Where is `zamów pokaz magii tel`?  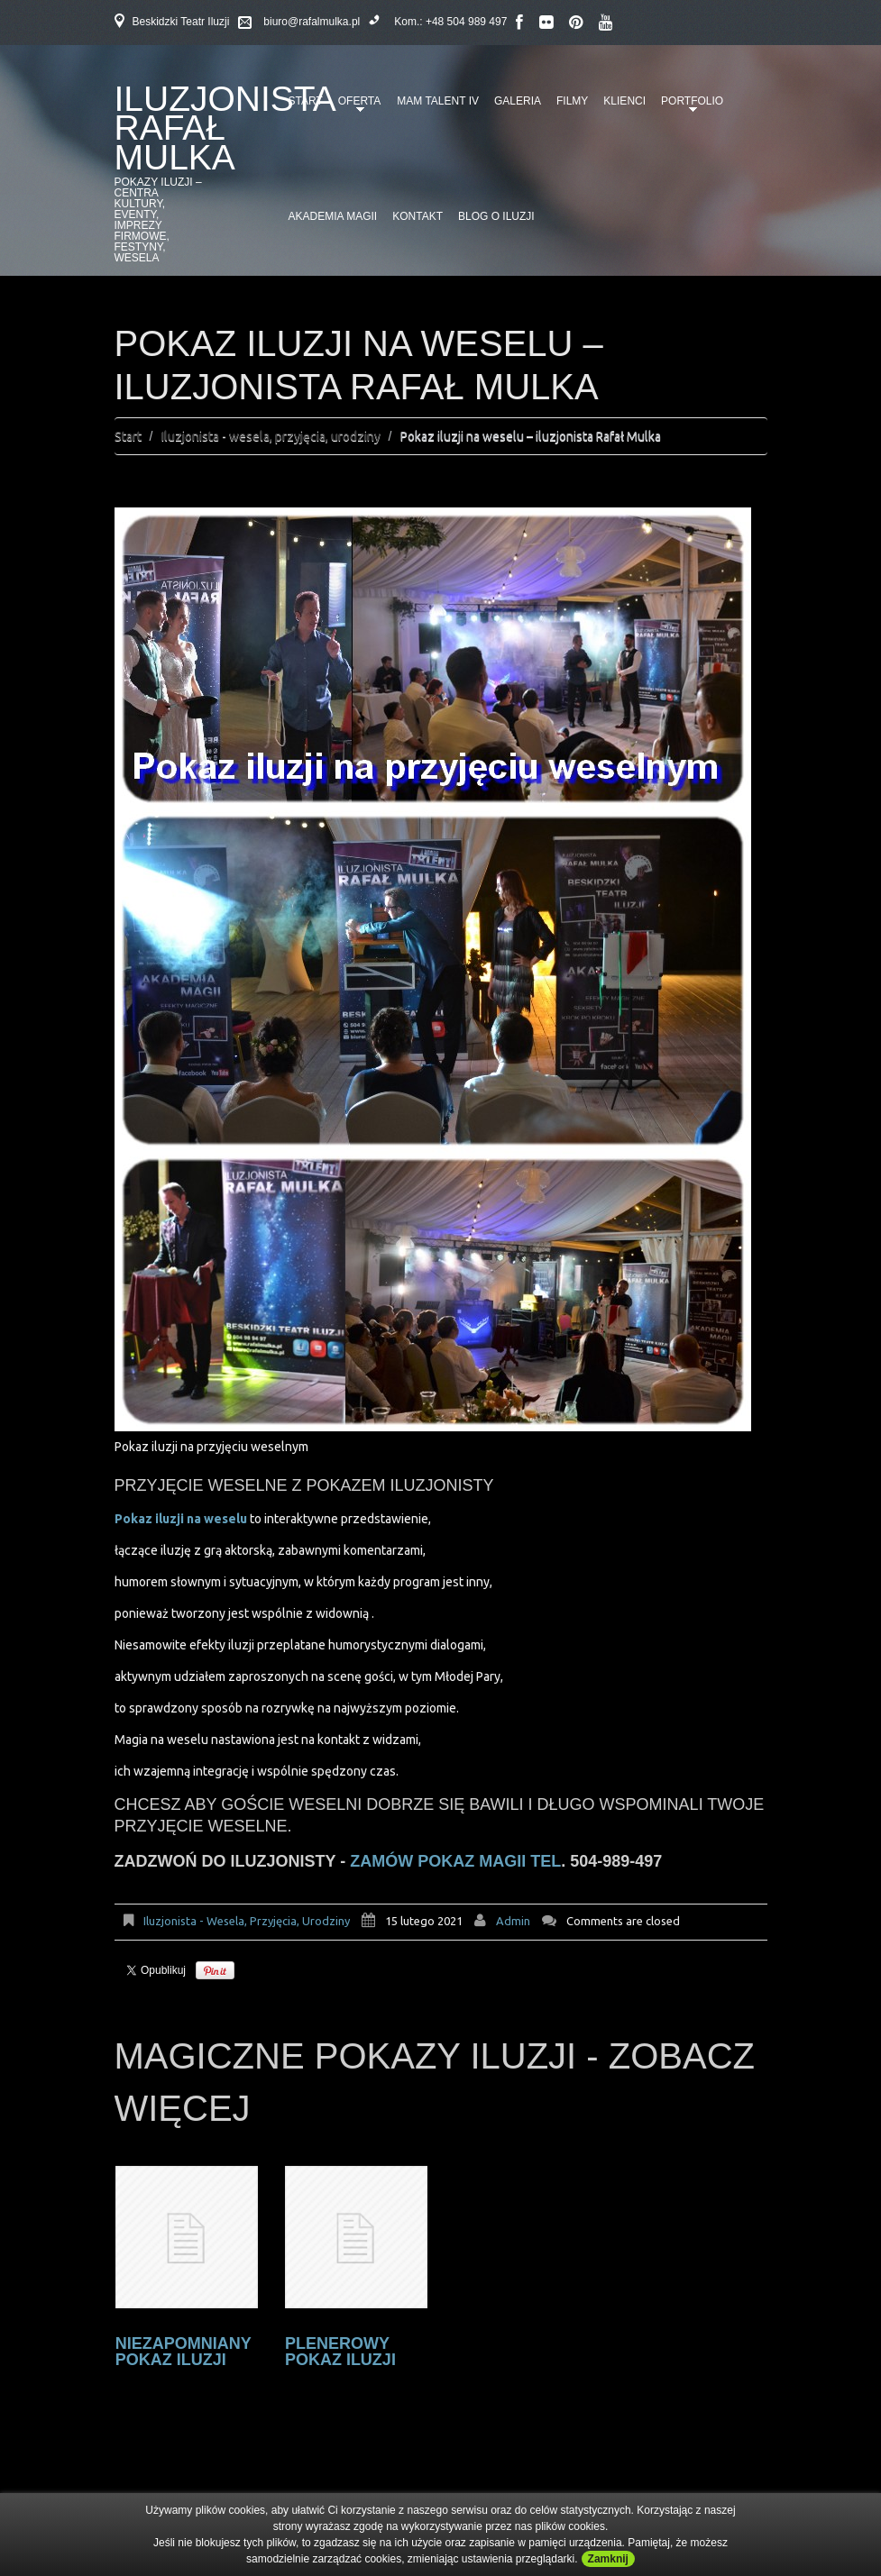 zamów pokaz magii tel is located at coordinates (455, 1861).